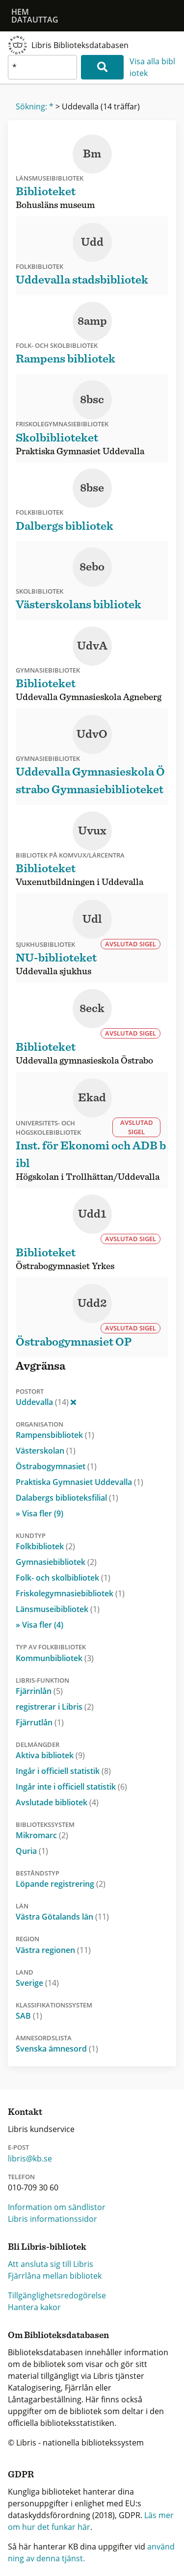 Image resolution: width=184 pixels, height=2576 pixels. Describe the element at coordinates (21, 2176) in the screenshot. I see `Telefon` at that location.